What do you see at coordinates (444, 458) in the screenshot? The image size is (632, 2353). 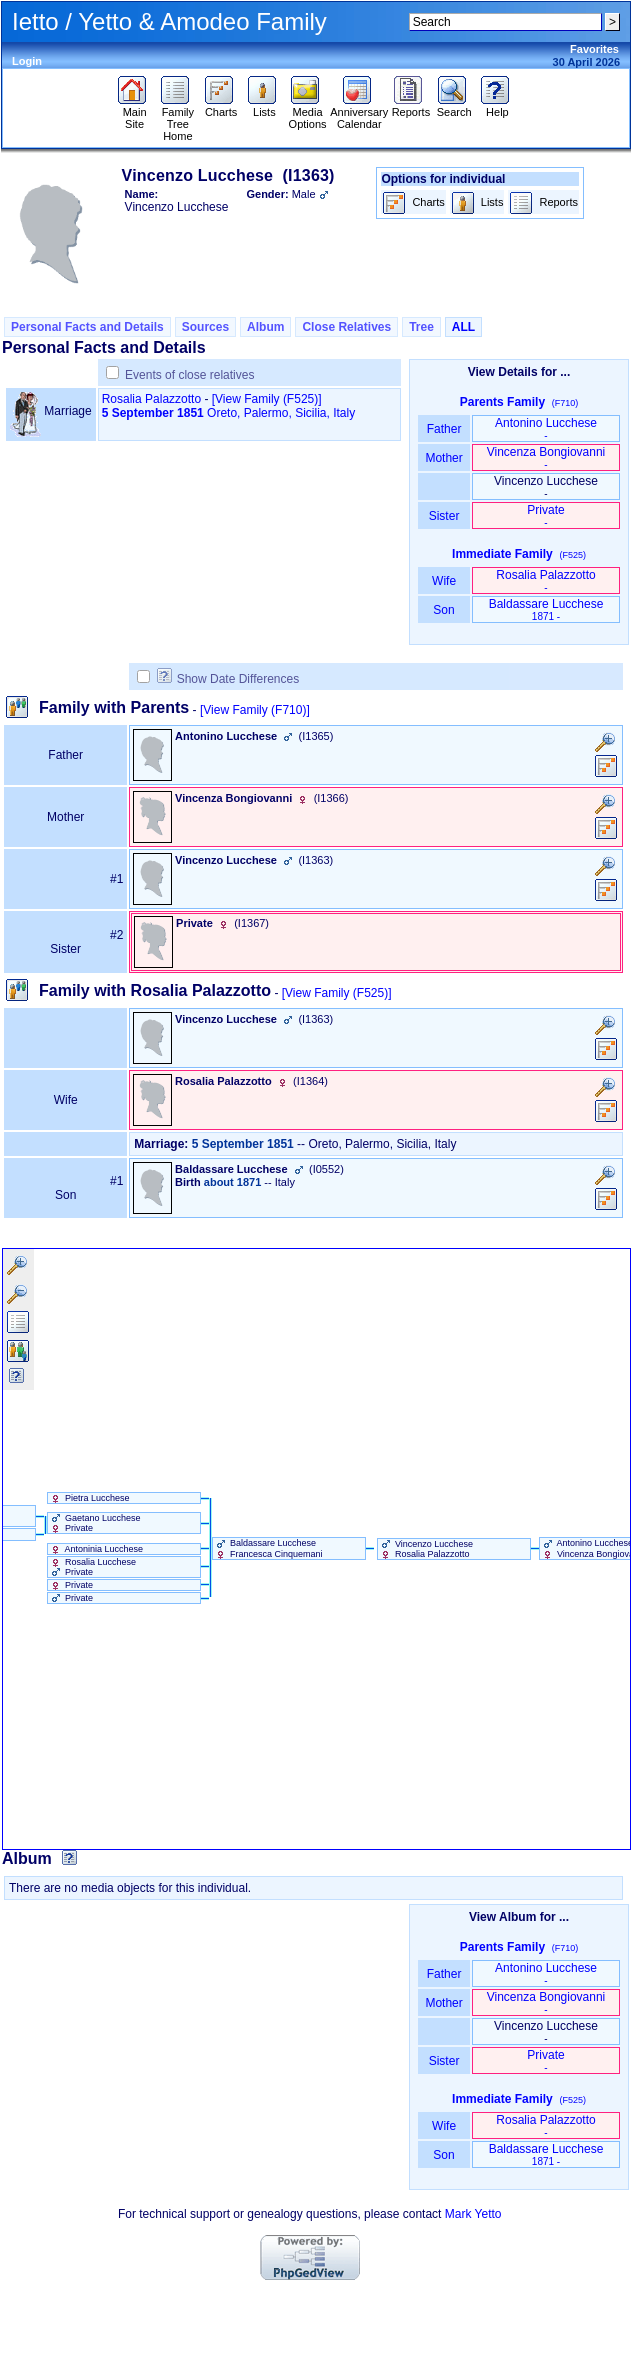 I see `Mother` at bounding box center [444, 458].